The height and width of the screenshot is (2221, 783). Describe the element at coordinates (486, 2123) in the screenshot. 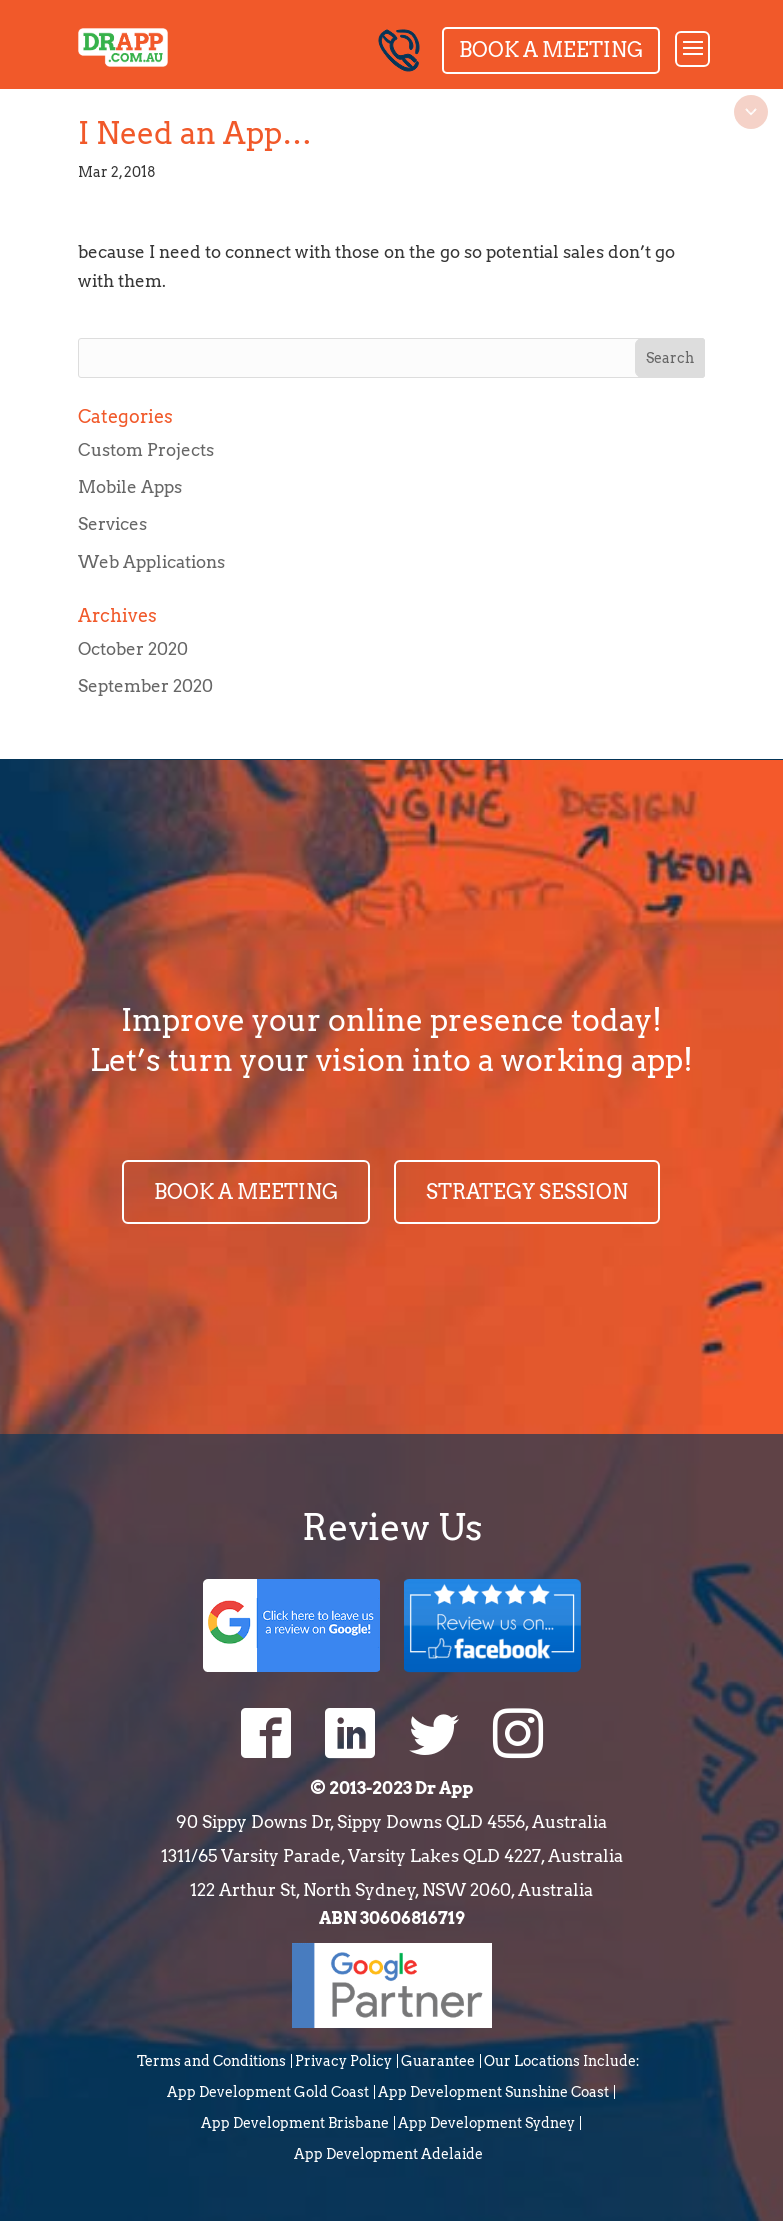

I see `App Development Sydney` at that location.